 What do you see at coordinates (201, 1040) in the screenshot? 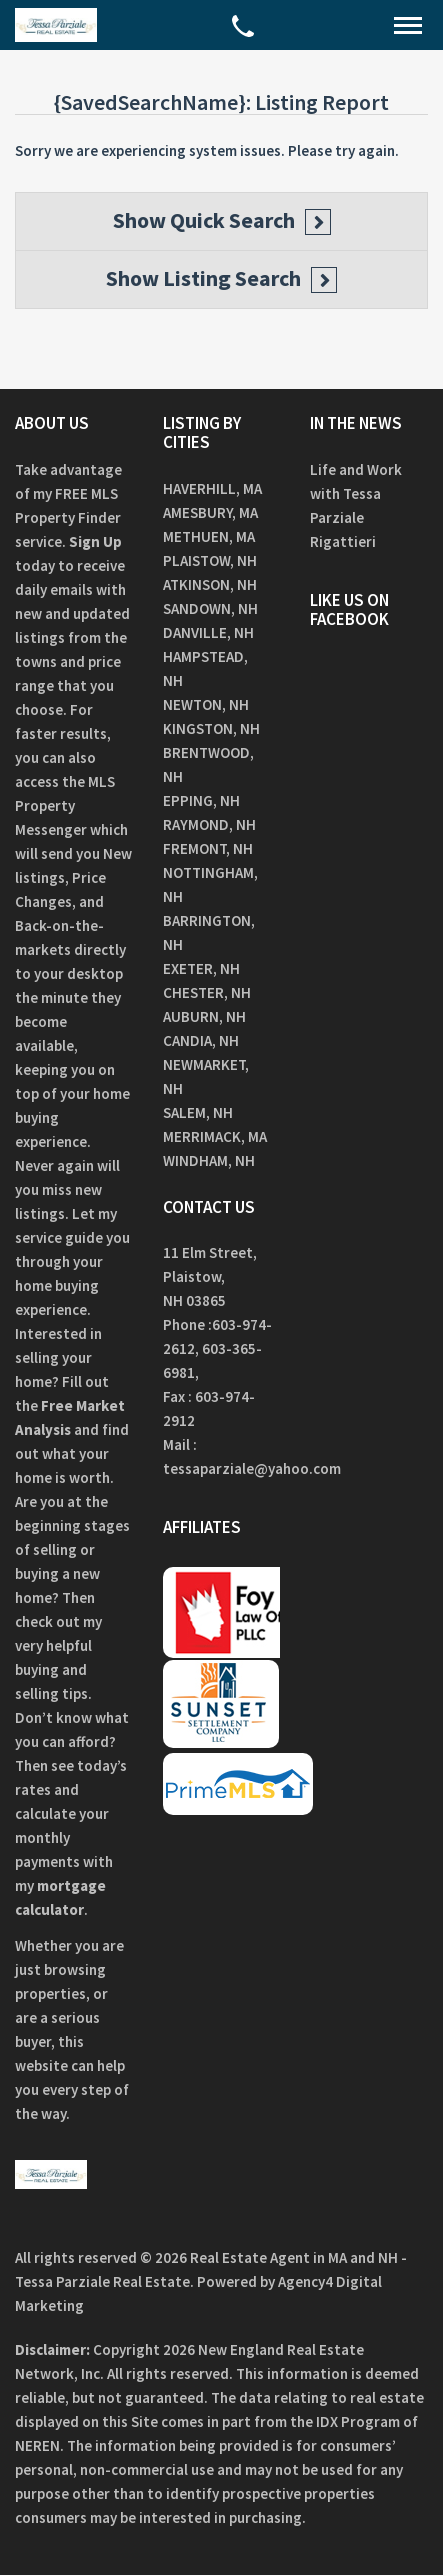
I see `Candia, NH` at bounding box center [201, 1040].